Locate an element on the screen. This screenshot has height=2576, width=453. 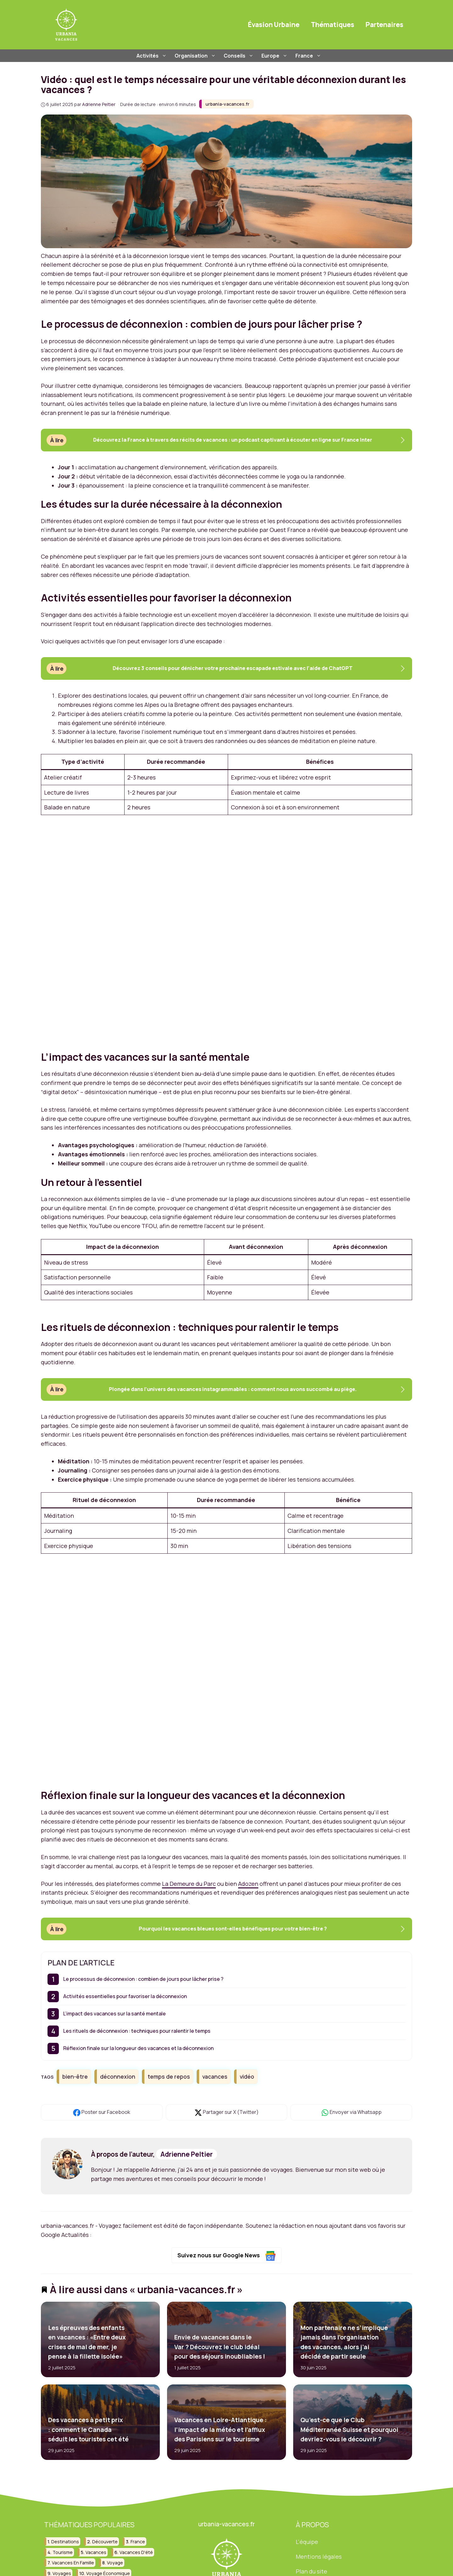
Réflexion finale sur la longueur des vacances et la déconnexion is located at coordinates (138, 2048).